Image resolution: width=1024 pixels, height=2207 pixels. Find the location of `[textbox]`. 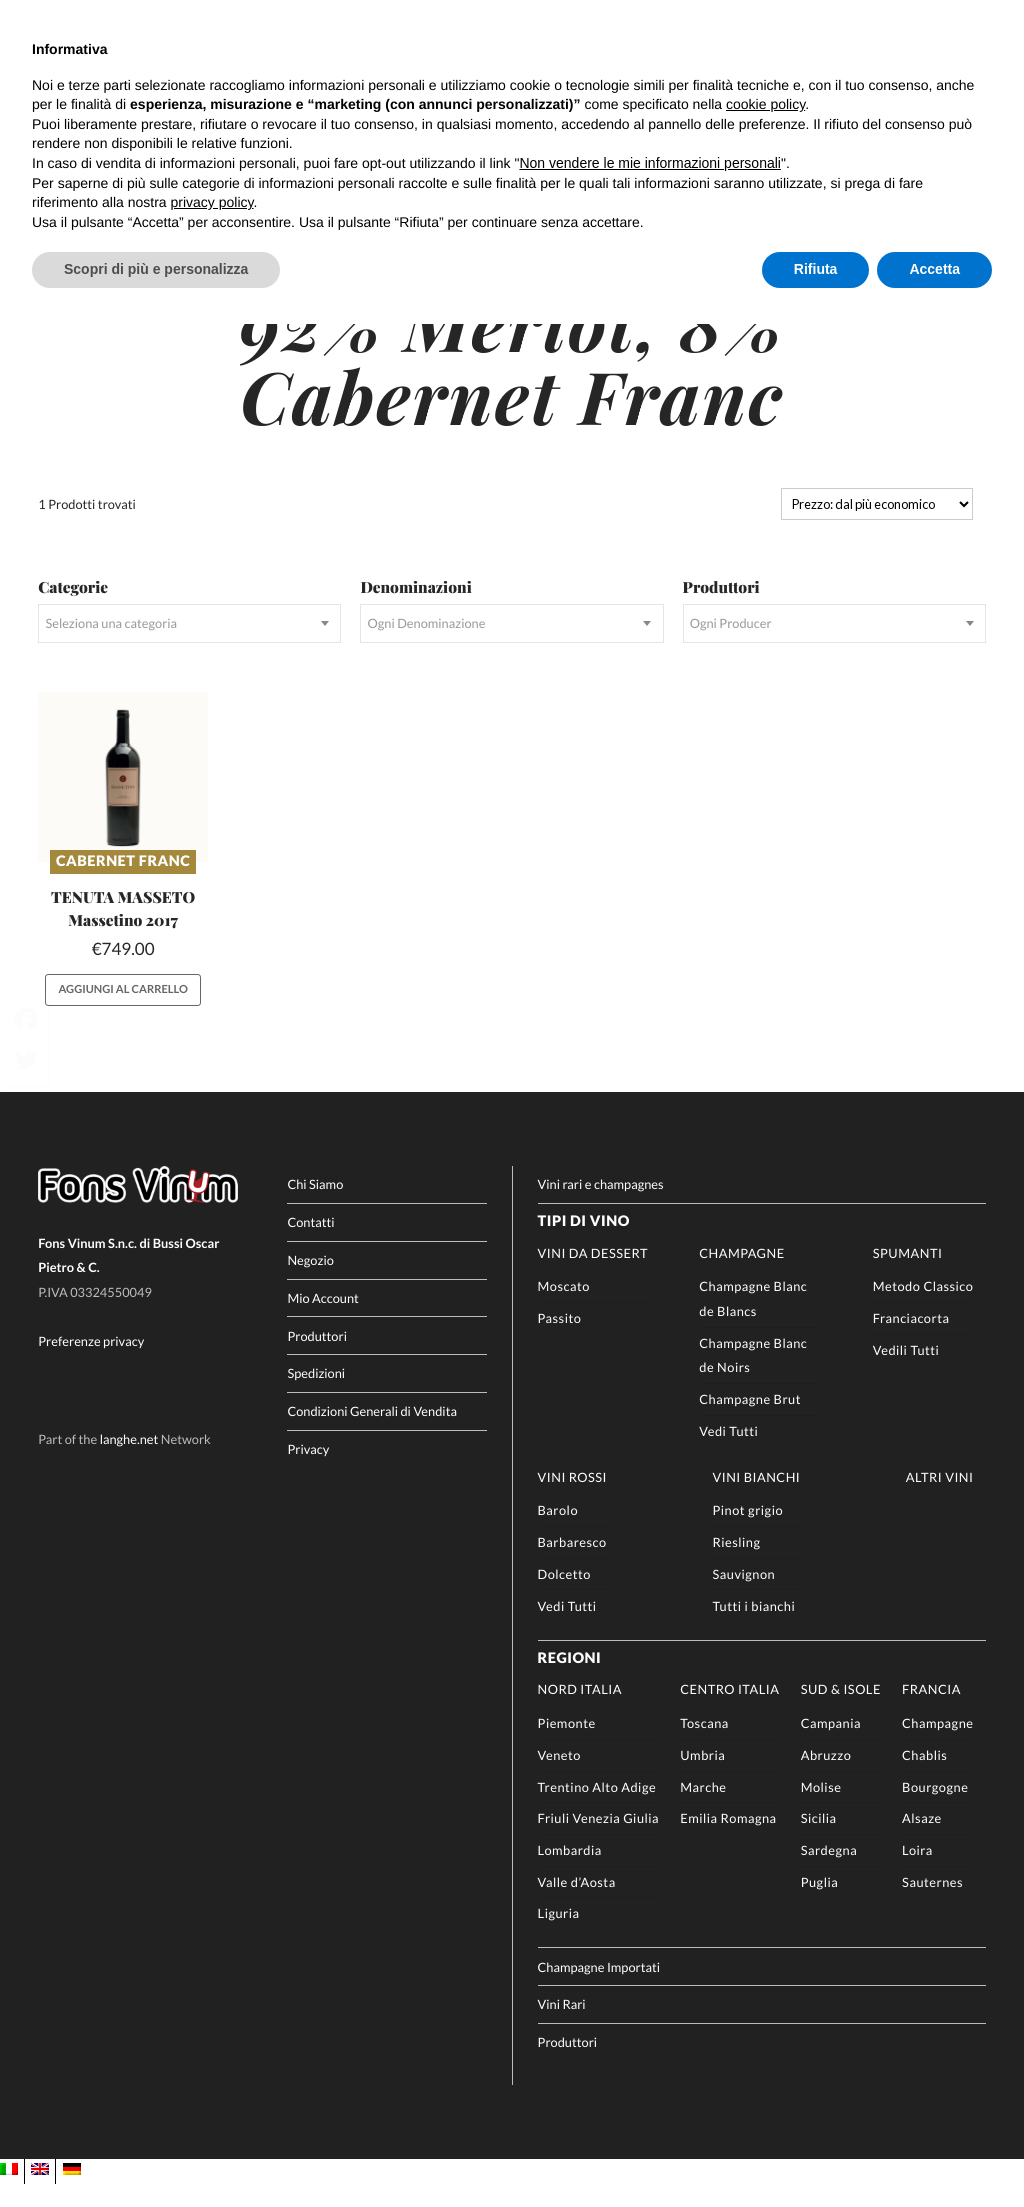

[textbox] is located at coordinates (189, 647).